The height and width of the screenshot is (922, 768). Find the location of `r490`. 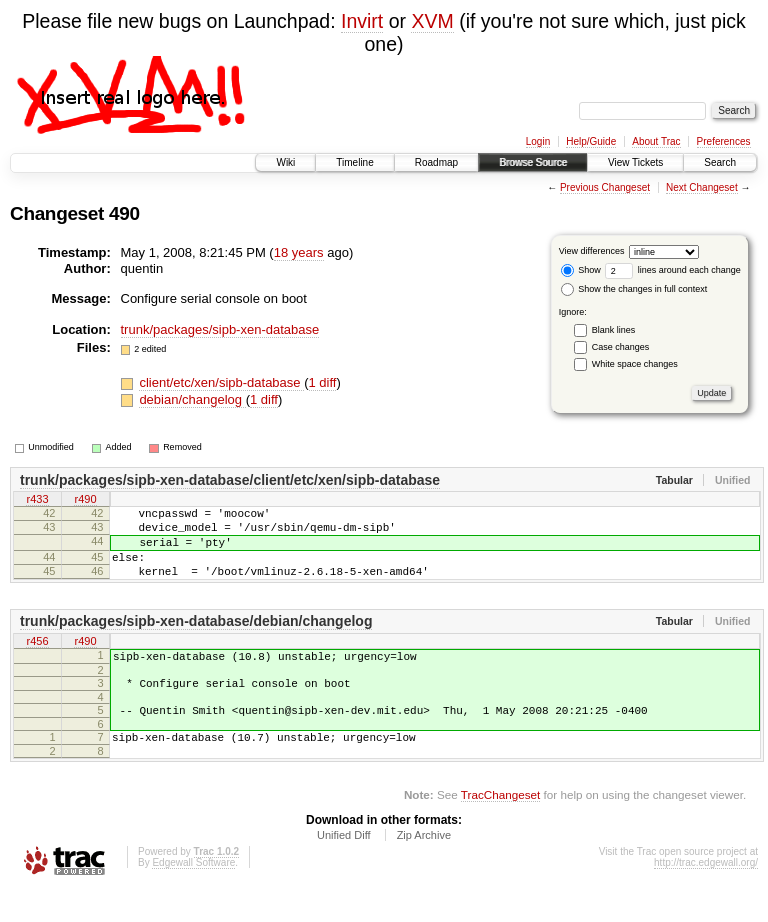

r490 is located at coordinates (85, 501).